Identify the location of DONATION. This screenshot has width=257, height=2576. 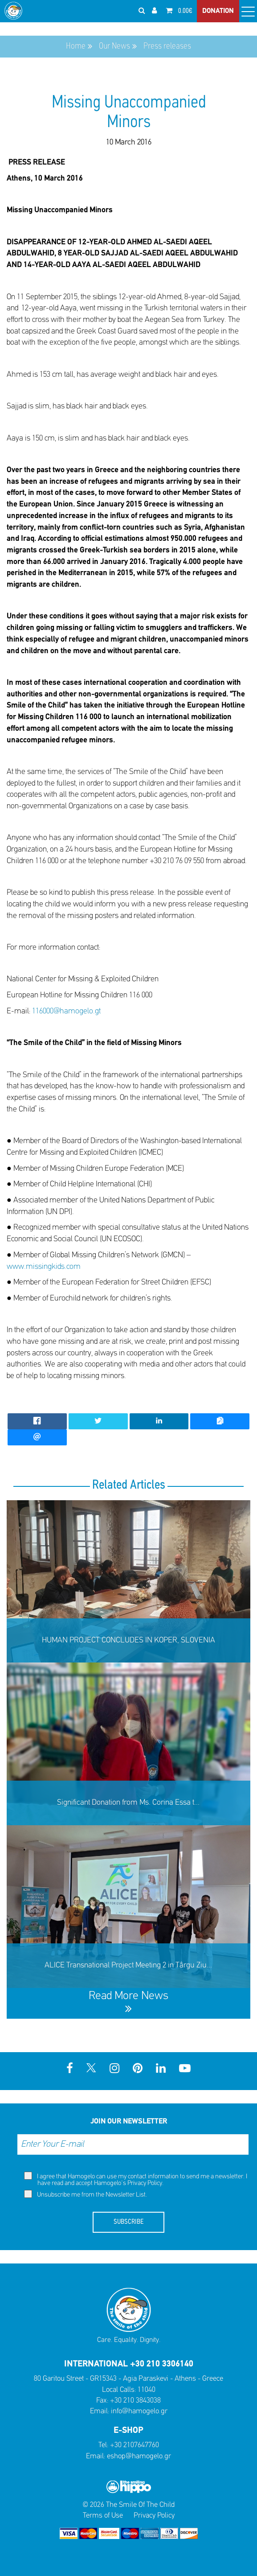
(218, 11).